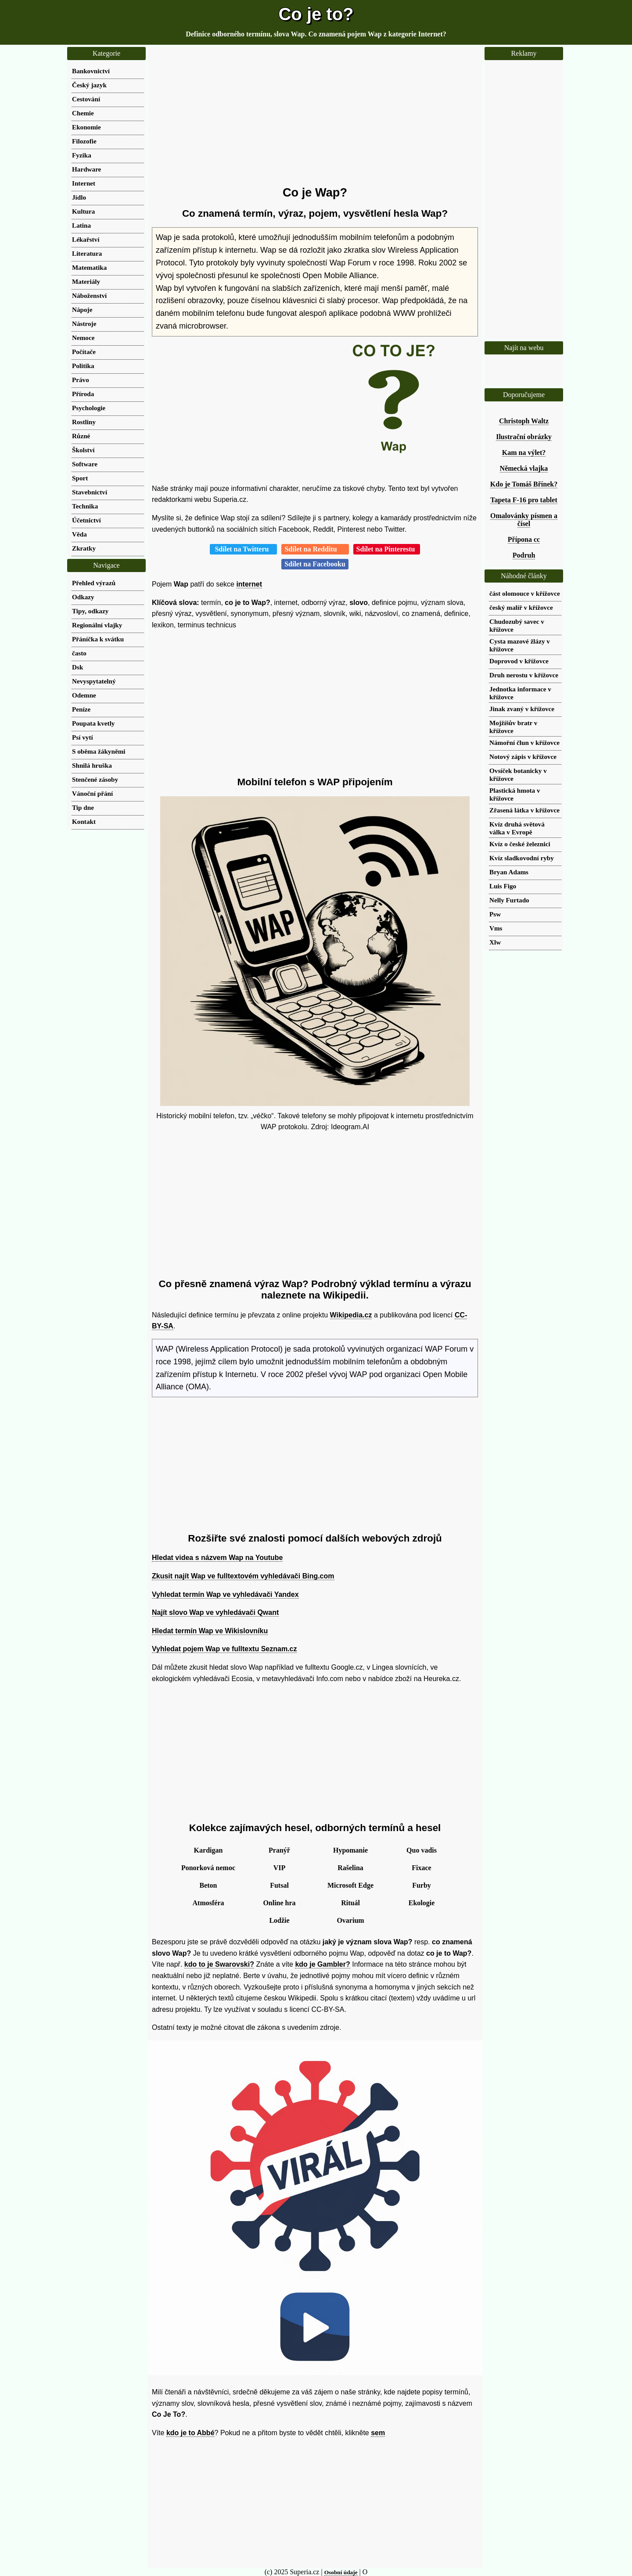 This screenshot has width=632, height=2576. What do you see at coordinates (315, 549) in the screenshot?
I see `Sdílet na Redditu` at bounding box center [315, 549].